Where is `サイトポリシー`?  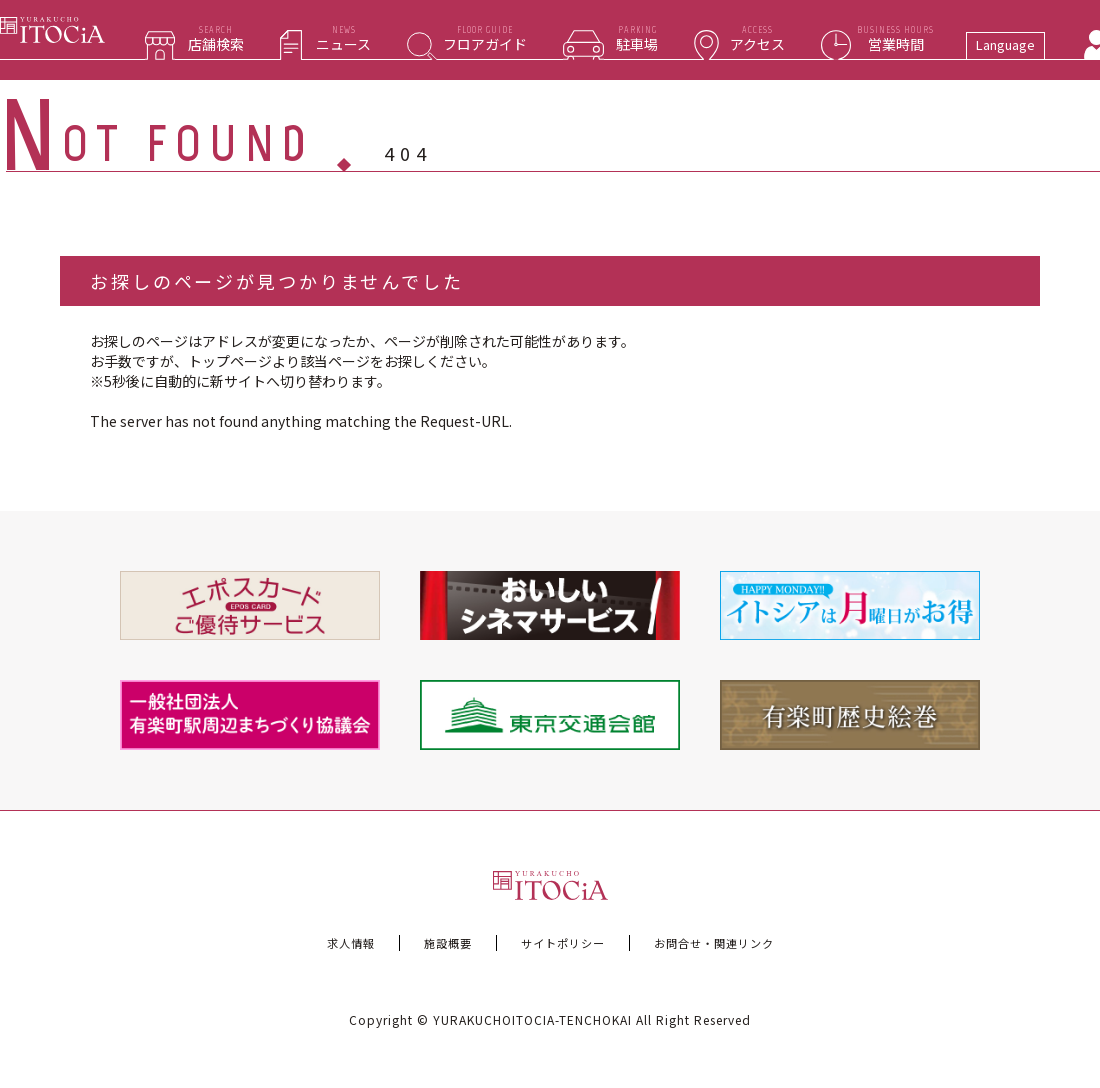 サイトポリシー is located at coordinates (563, 943).